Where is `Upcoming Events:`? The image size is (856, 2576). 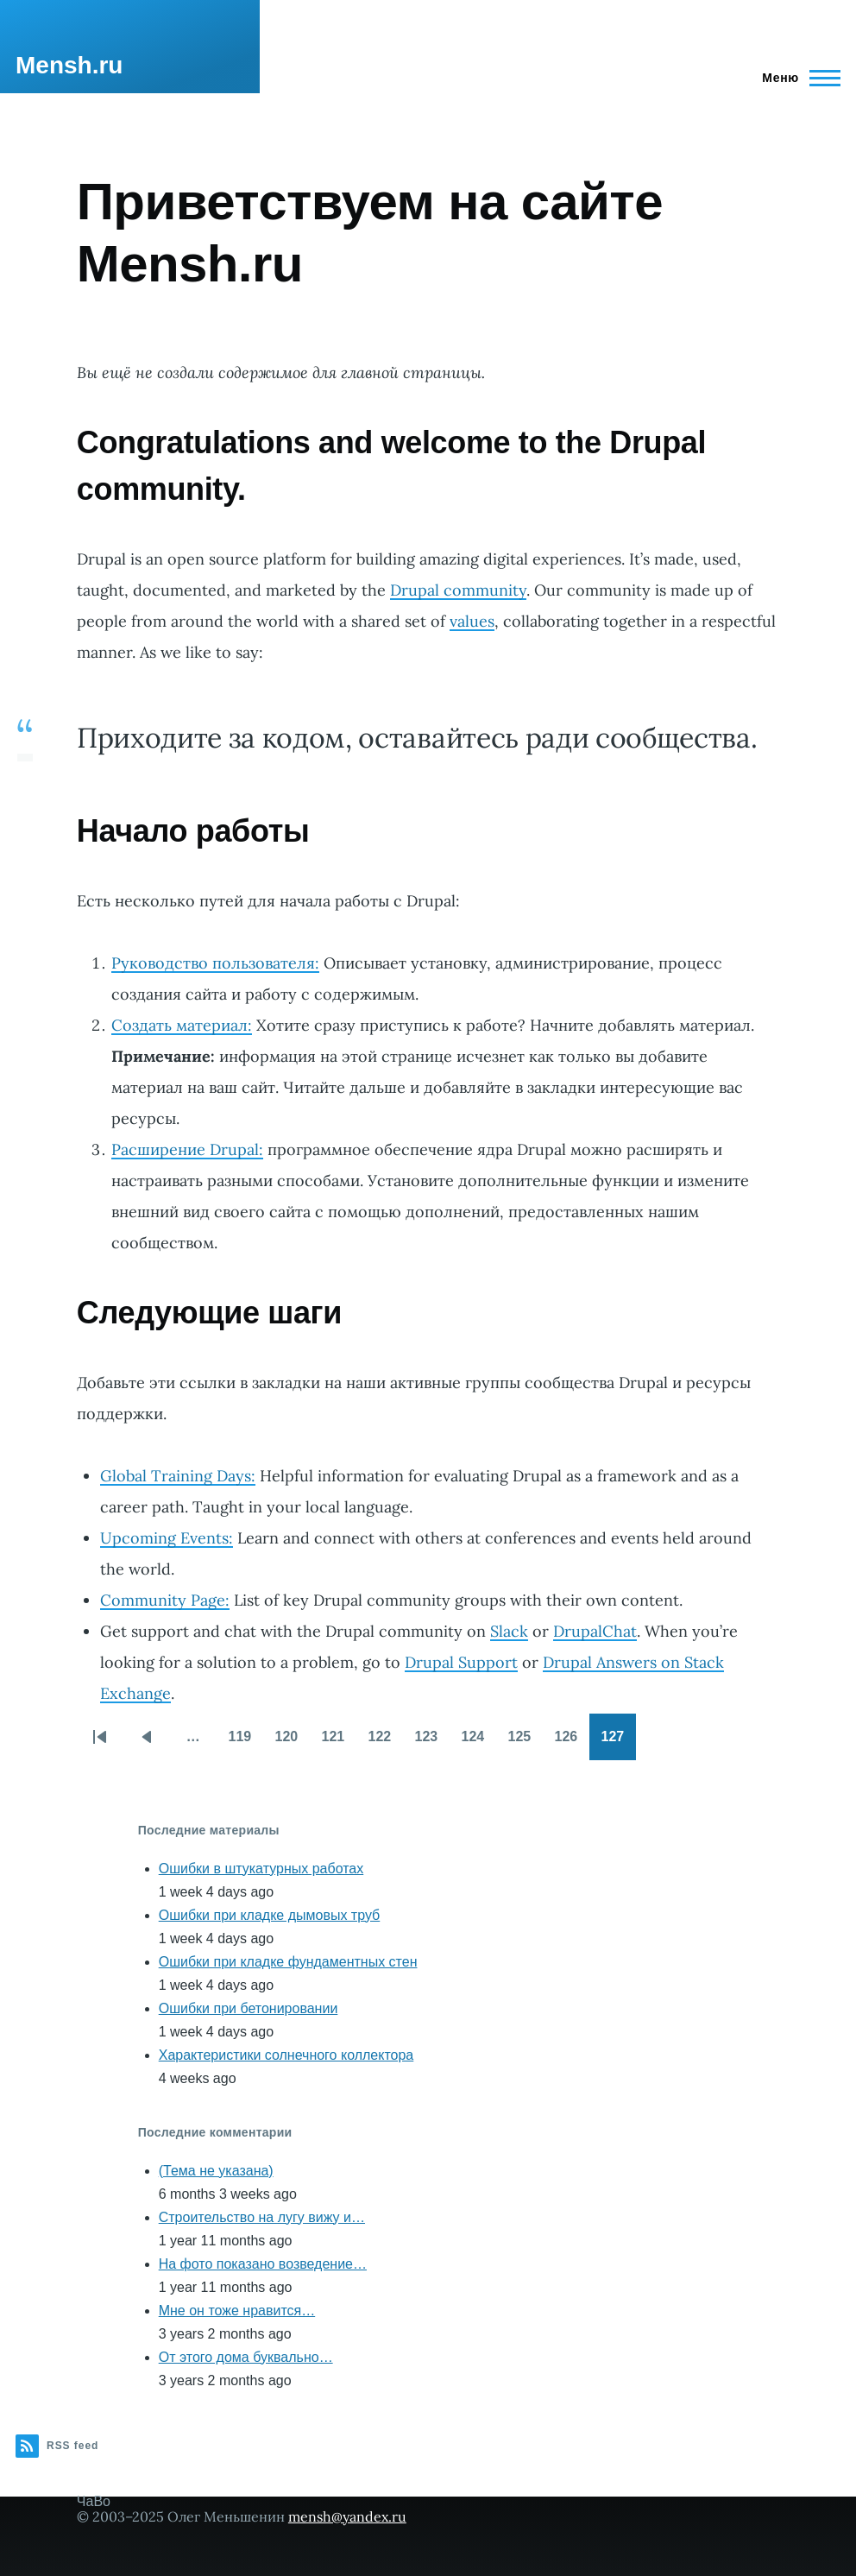
Upcoming Events: is located at coordinates (166, 1538).